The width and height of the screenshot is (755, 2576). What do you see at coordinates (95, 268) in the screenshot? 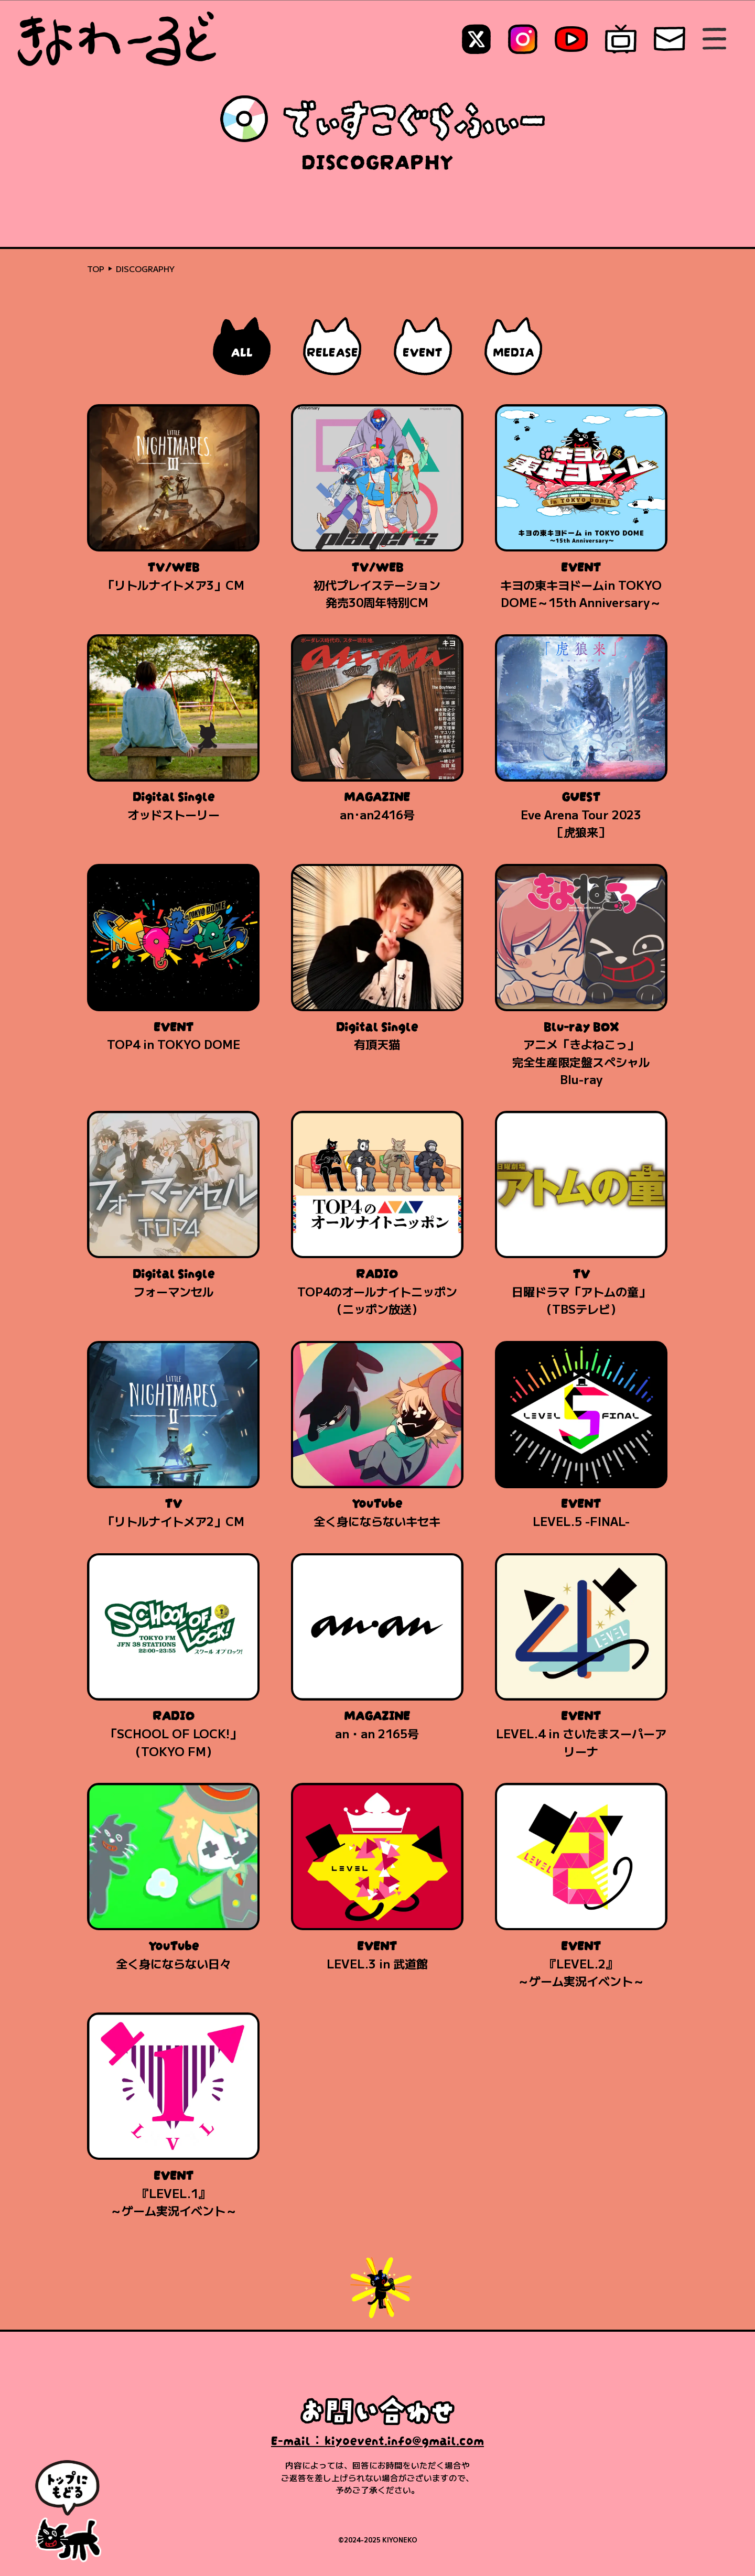
I see `TOP` at bounding box center [95, 268].